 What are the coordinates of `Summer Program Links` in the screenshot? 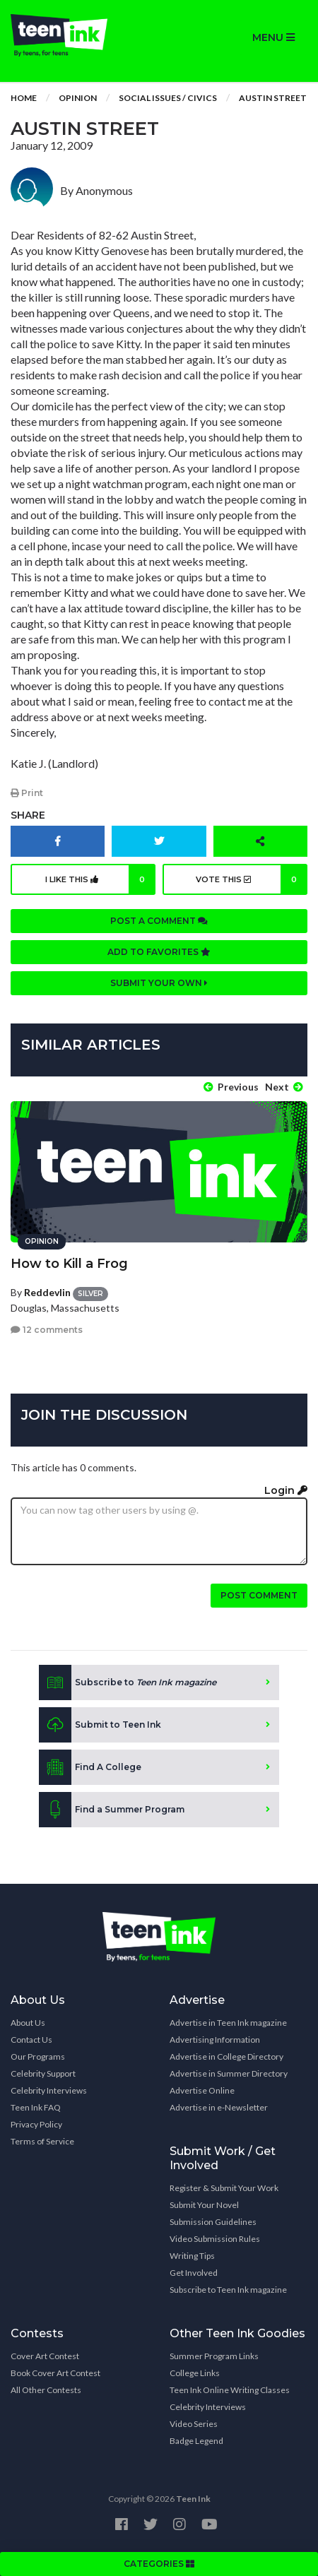 It's located at (214, 2356).